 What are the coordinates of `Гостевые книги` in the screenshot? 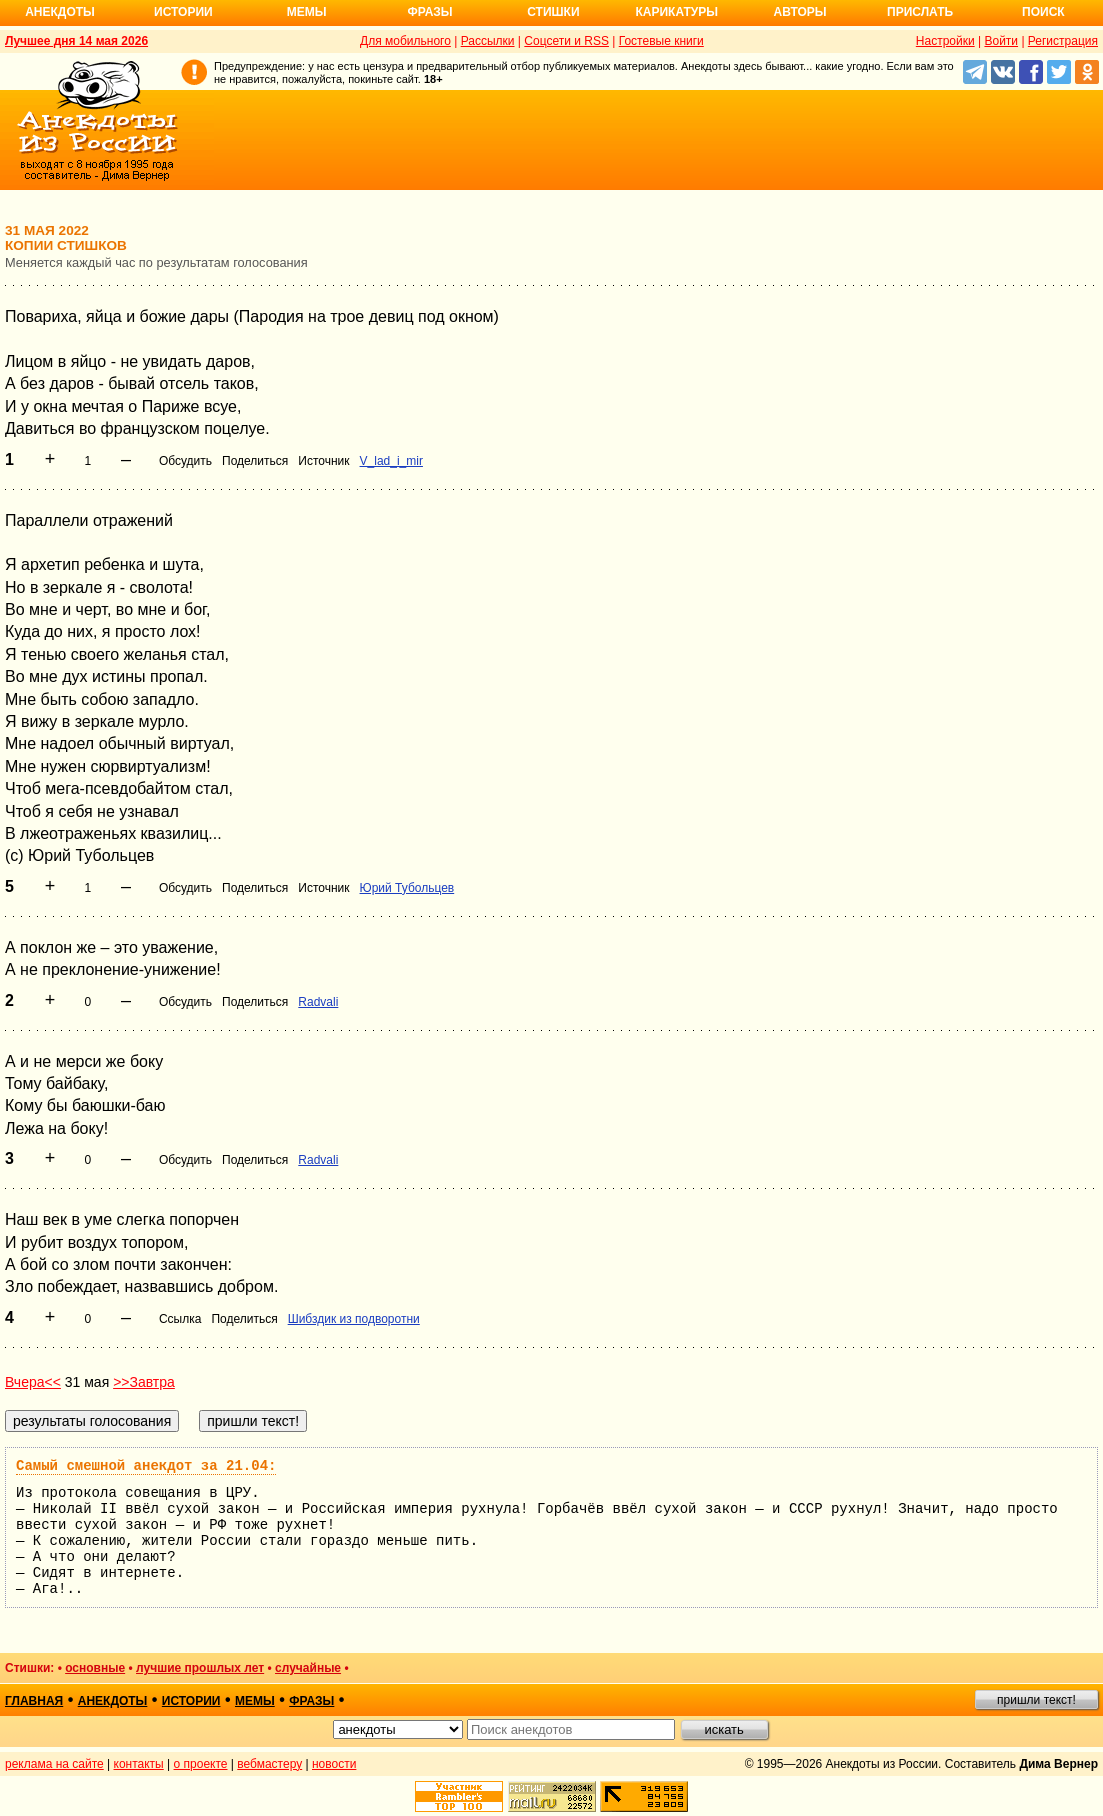 It's located at (661, 41).